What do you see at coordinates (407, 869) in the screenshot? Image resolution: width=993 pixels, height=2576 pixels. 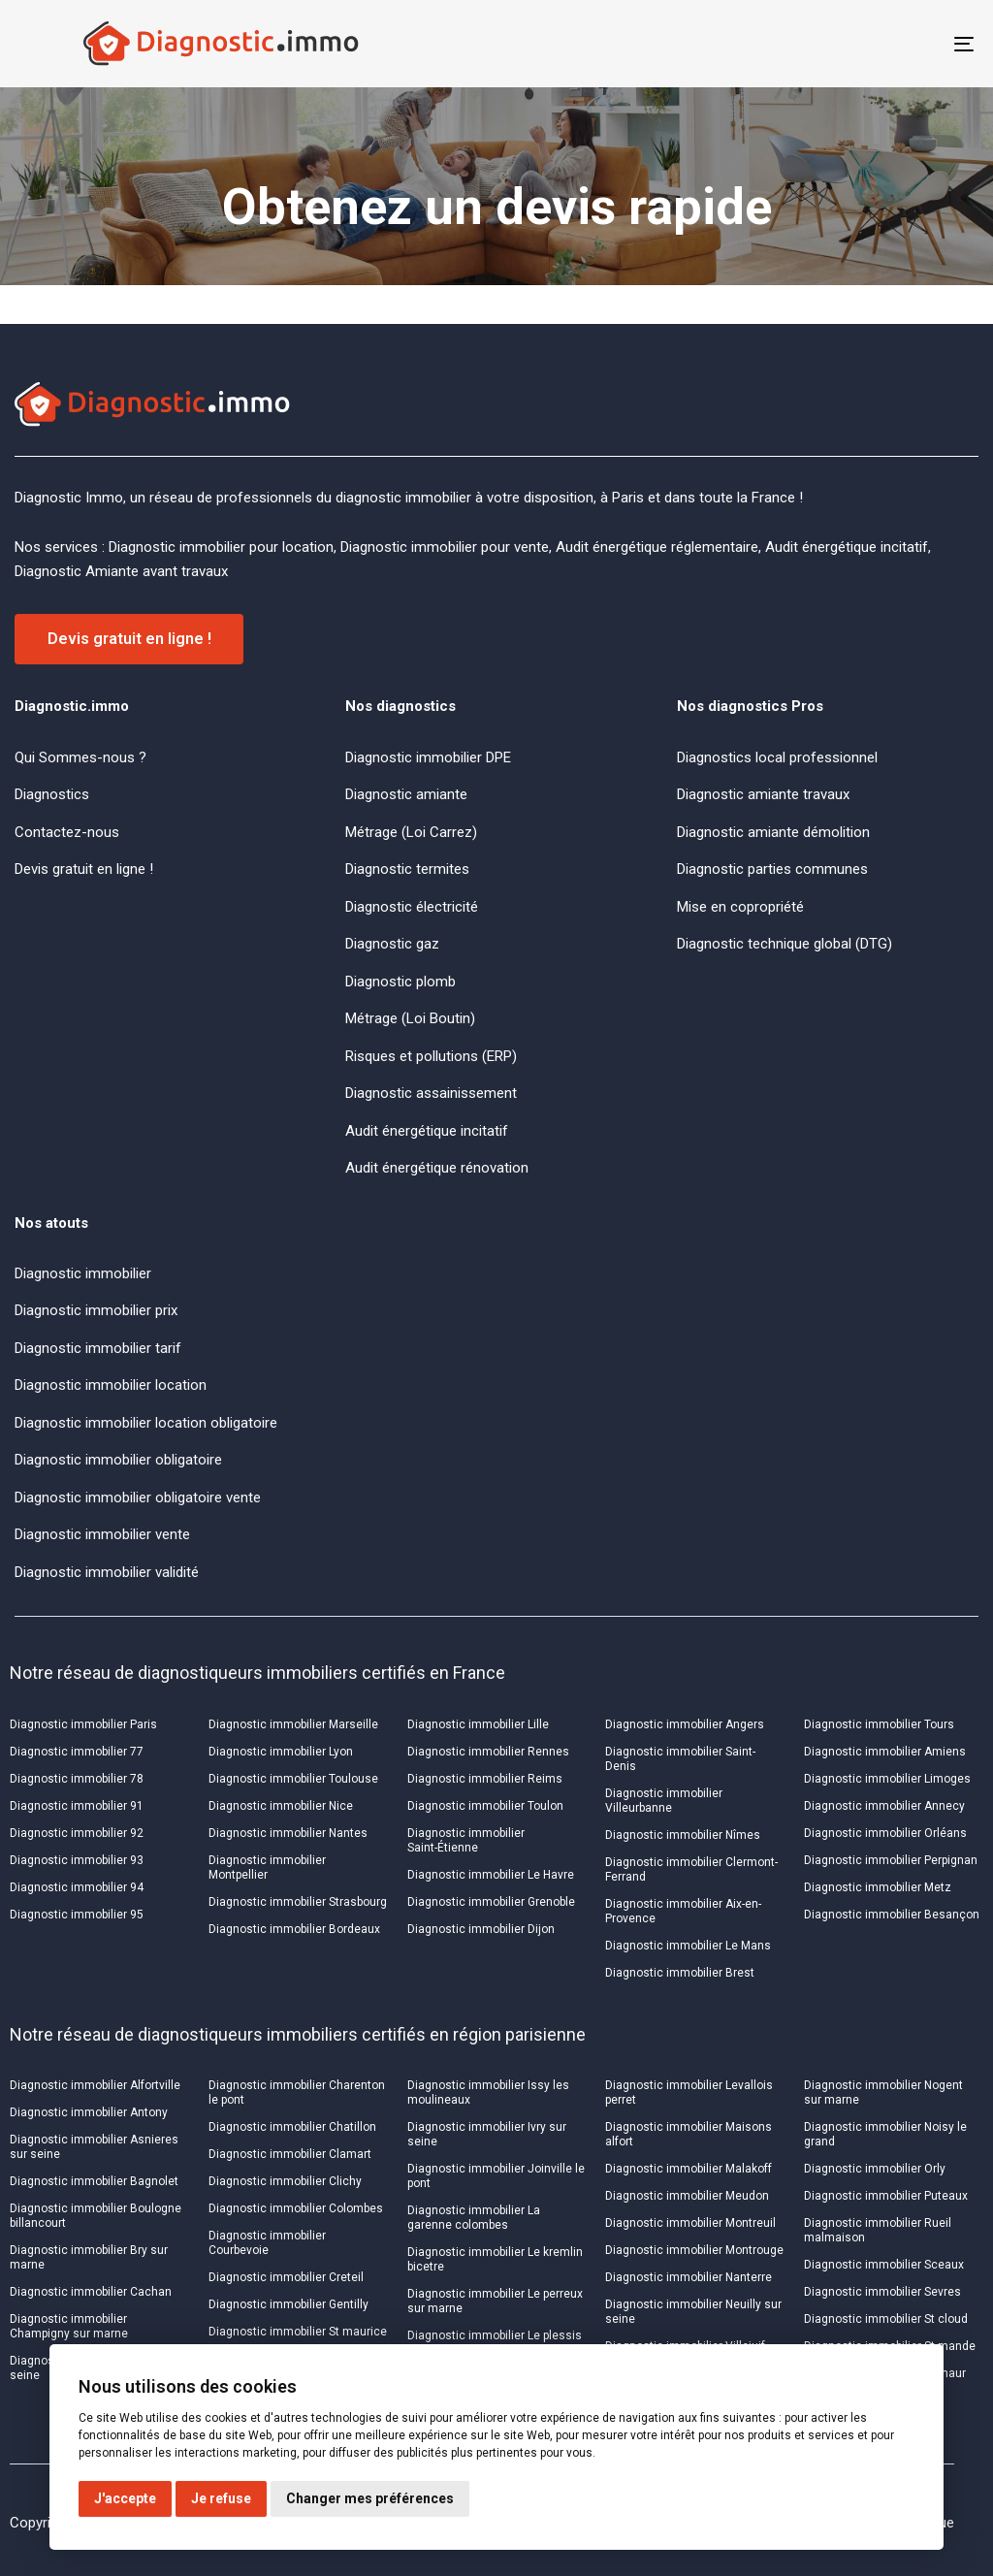 I see `Diagnostic termites` at bounding box center [407, 869].